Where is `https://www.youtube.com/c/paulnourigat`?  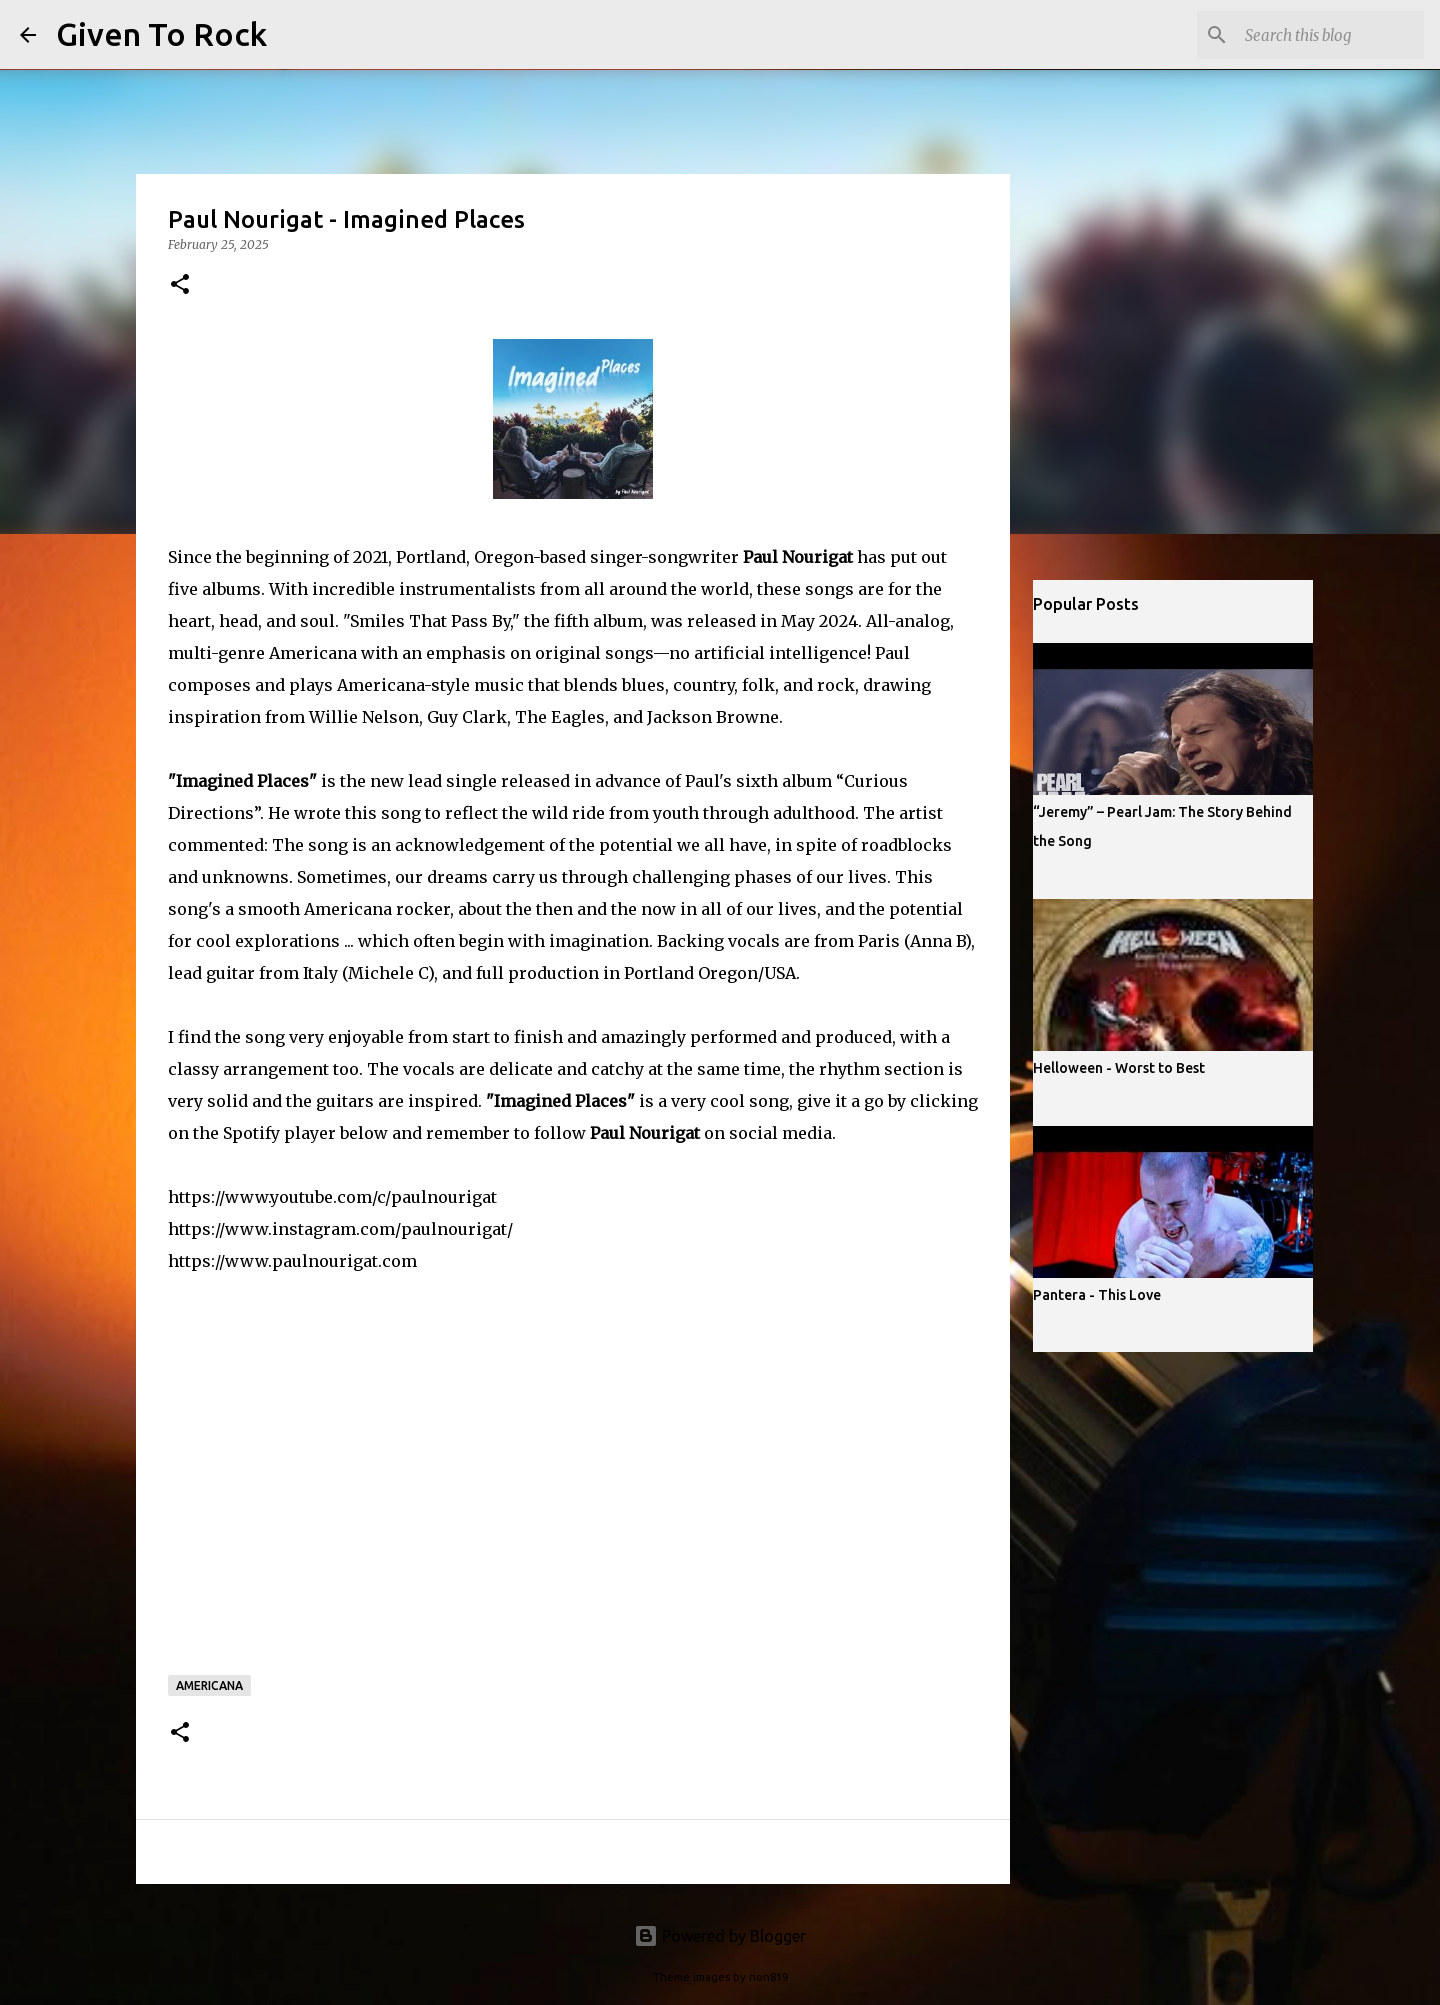
https://www.youtube.com/c/paulnourigat is located at coordinates (332, 1197).